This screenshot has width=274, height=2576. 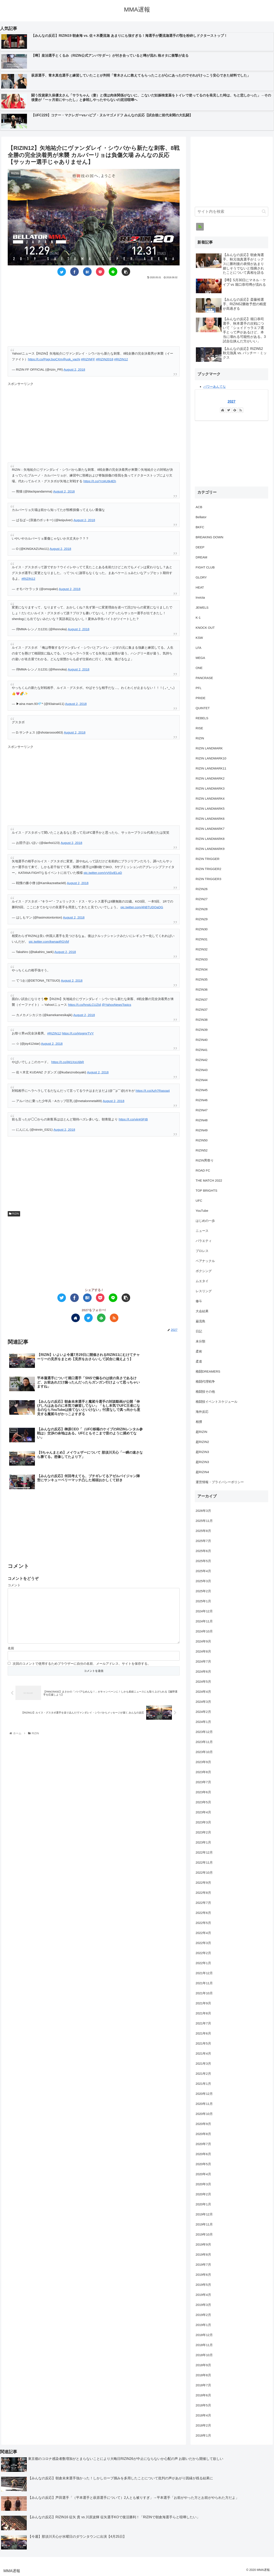 What do you see at coordinates (203, 1561) in the screenshot?
I see `2025年5月` at bounding box center [203, 1561].